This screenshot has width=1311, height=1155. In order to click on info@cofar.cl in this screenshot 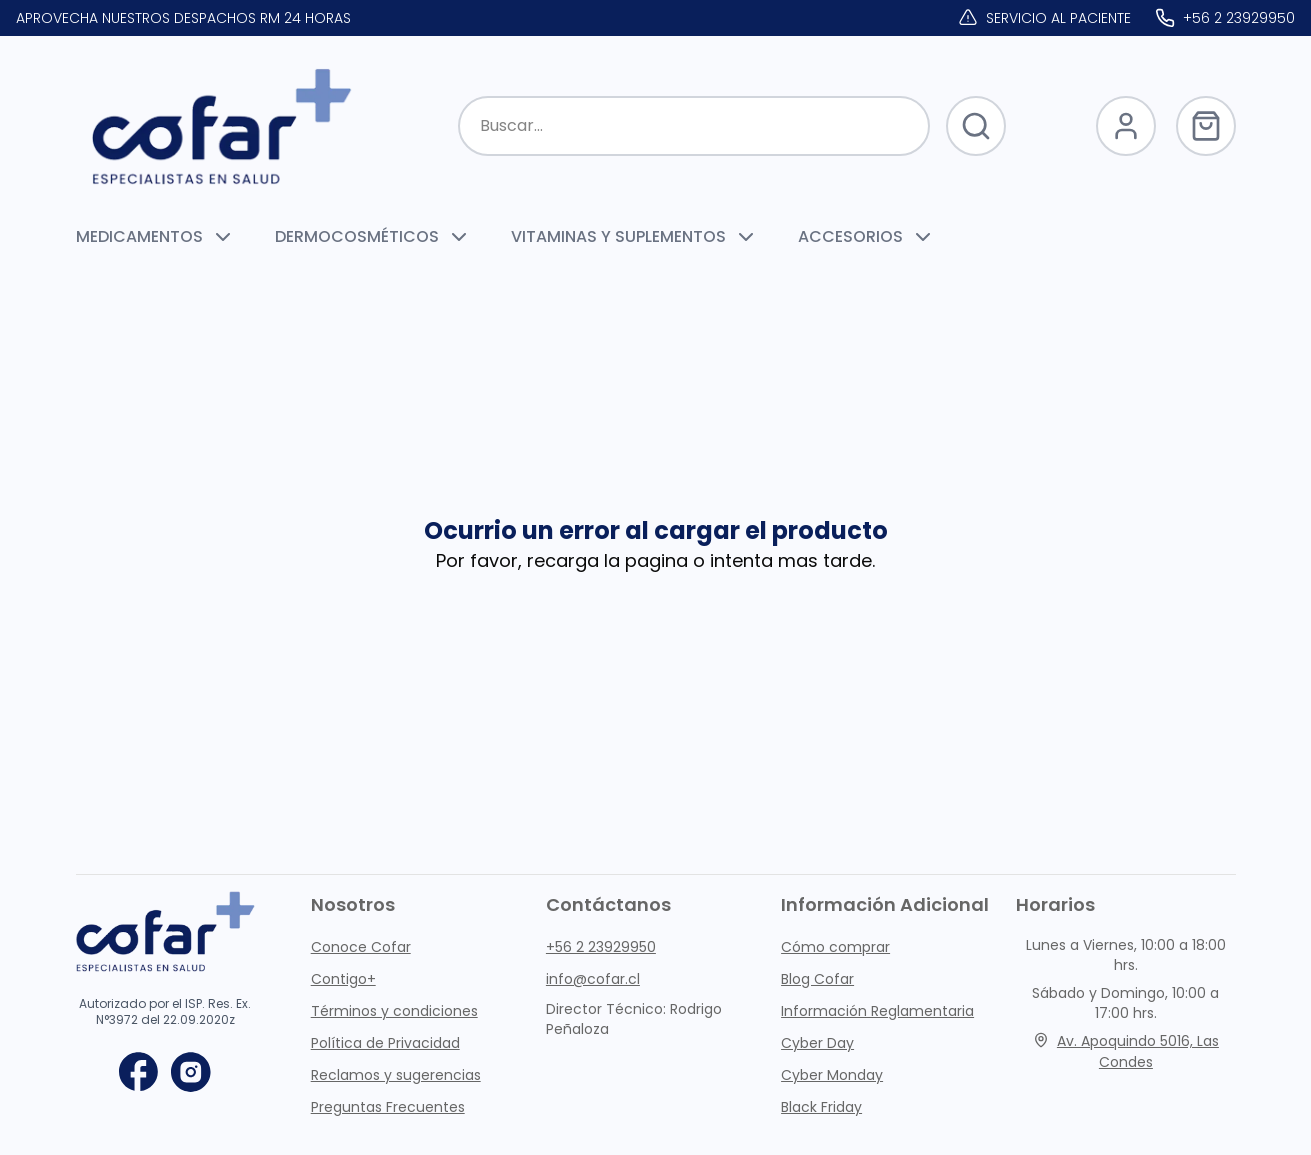, I will do `click(593, 979)`.